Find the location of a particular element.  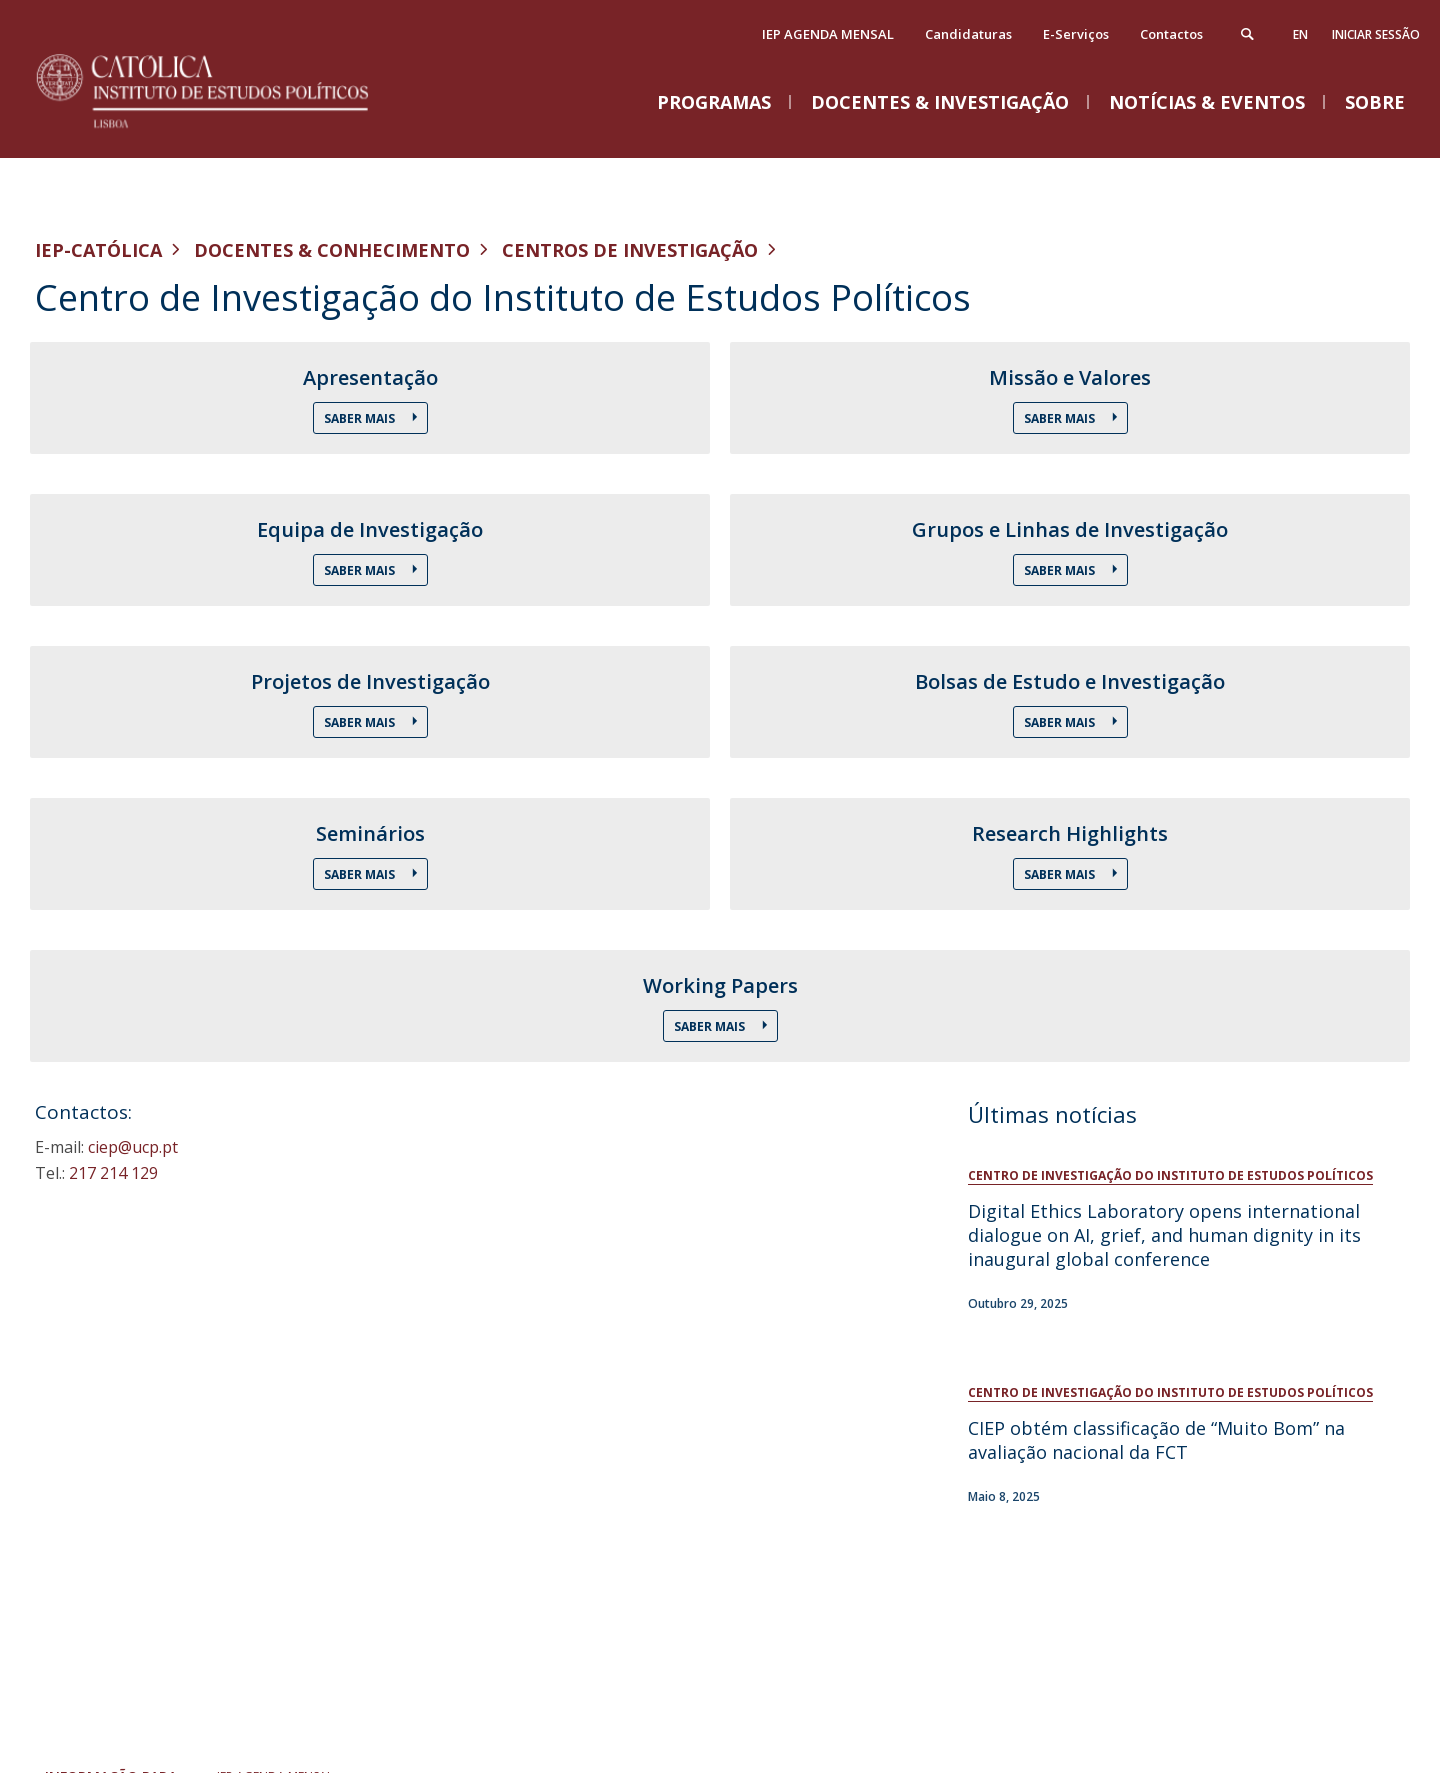

E-Serviços is located at coordinates (1076, 34).